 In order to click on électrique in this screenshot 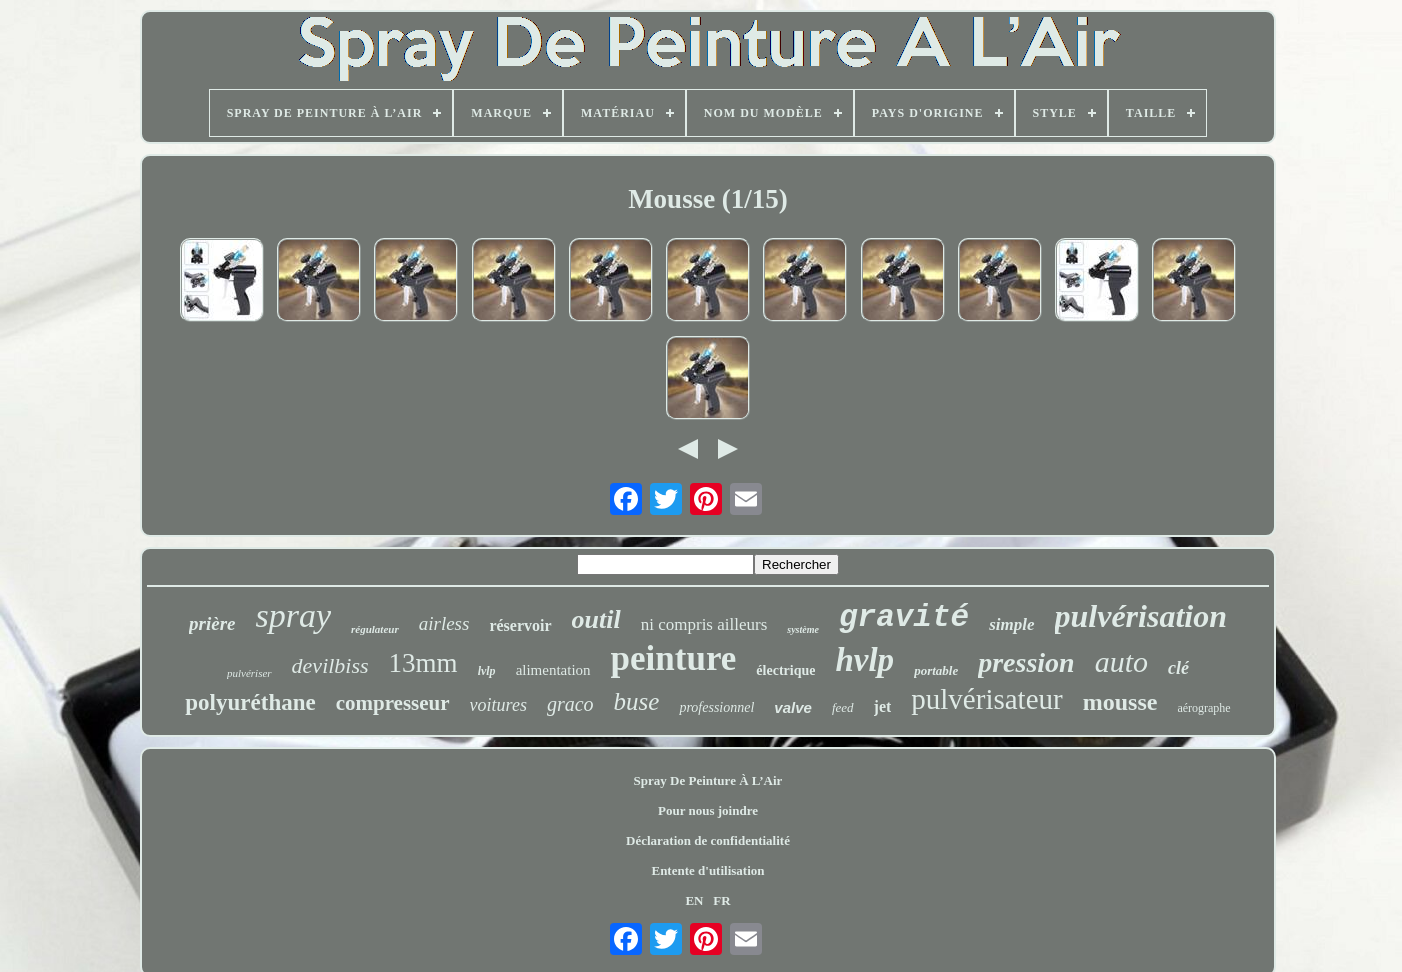, I will do `click(785, 670)`.